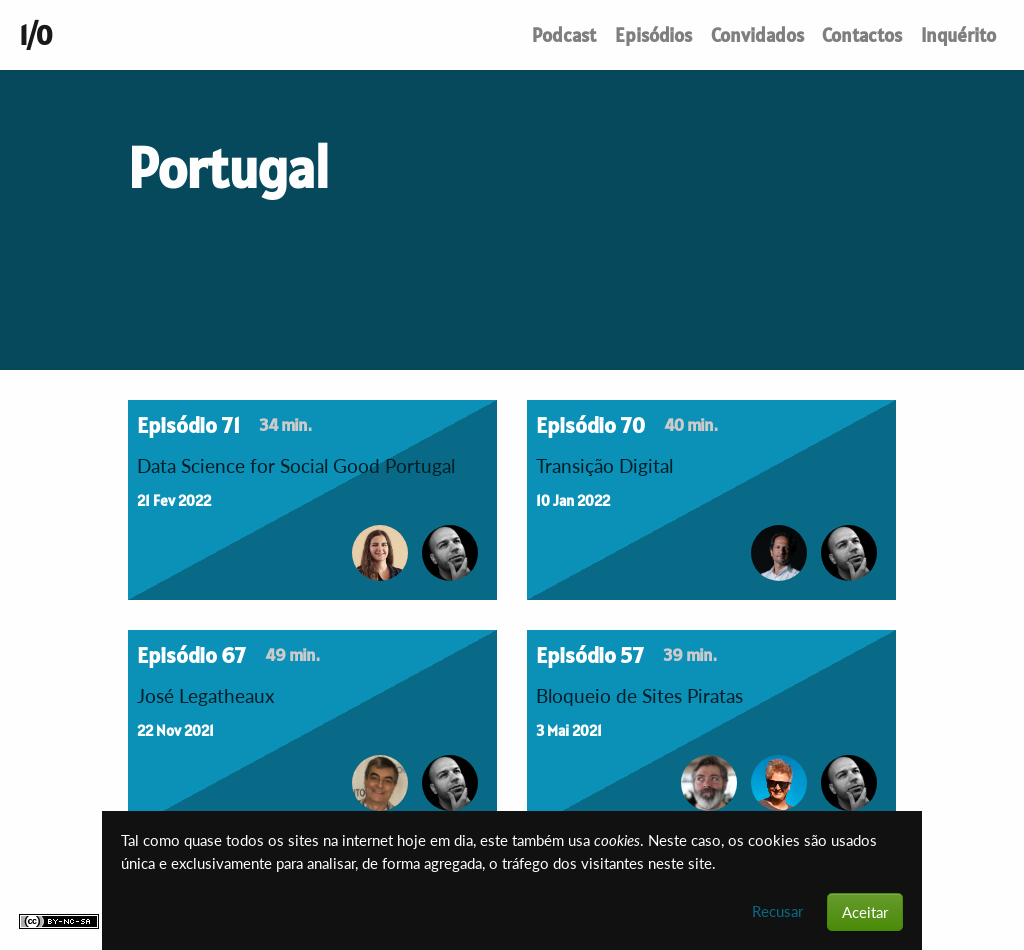 Image resolution: width=1024 pixels, height=950 pixels. What do you see at coordinates (958, 35) in the screenshot?
I see `Inquérito` at bounding box center [958, 35].